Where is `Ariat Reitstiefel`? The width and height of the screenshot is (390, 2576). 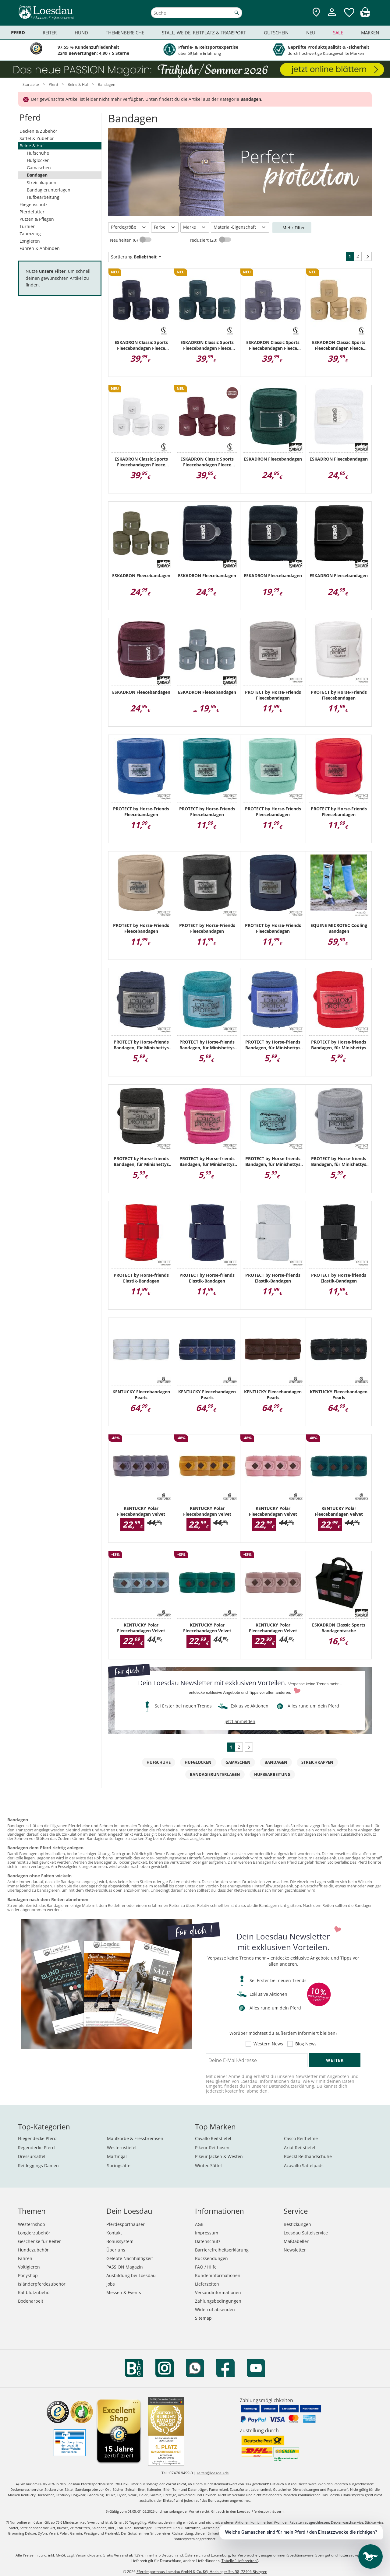 Ariat Reitstiefel is located at coordinates (299, 2147).